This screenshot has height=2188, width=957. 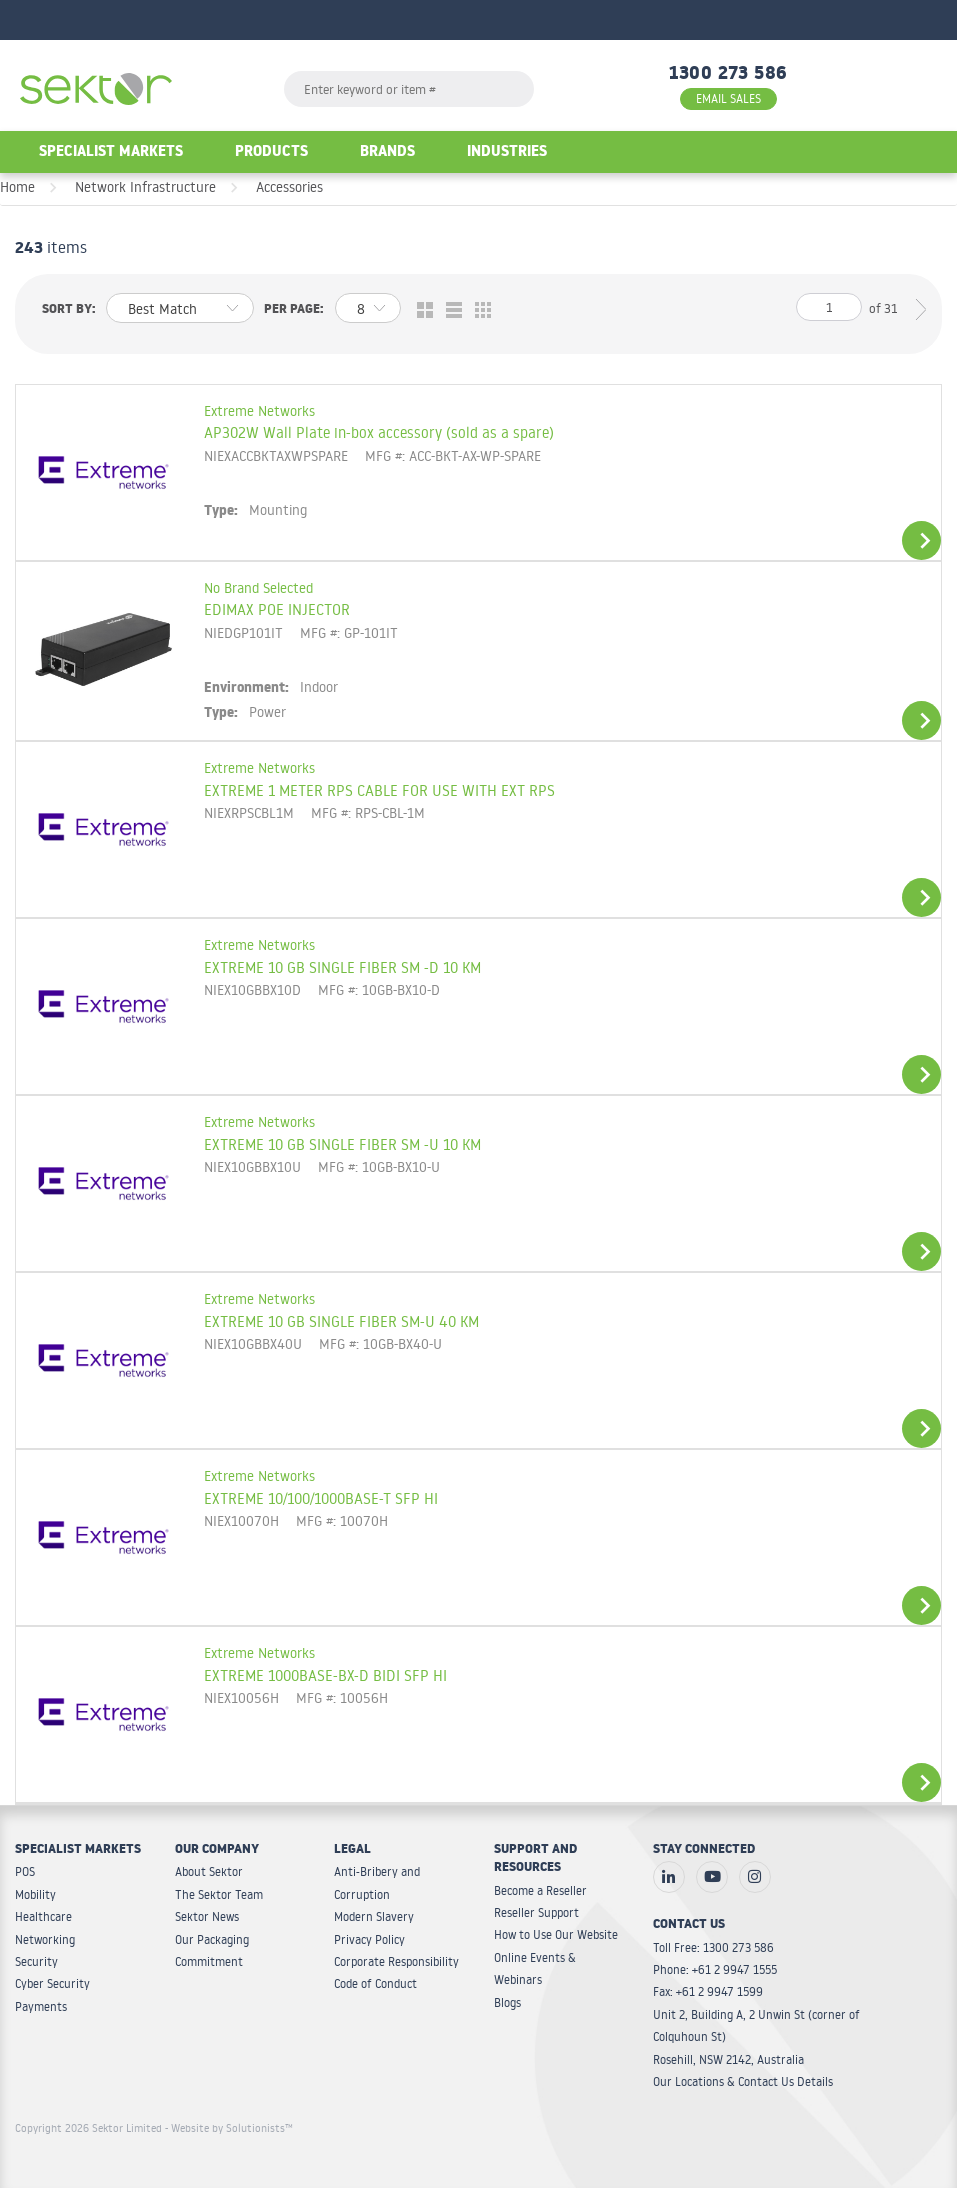 I want to click on The Sektor Team, so click(x=219, y=1894).